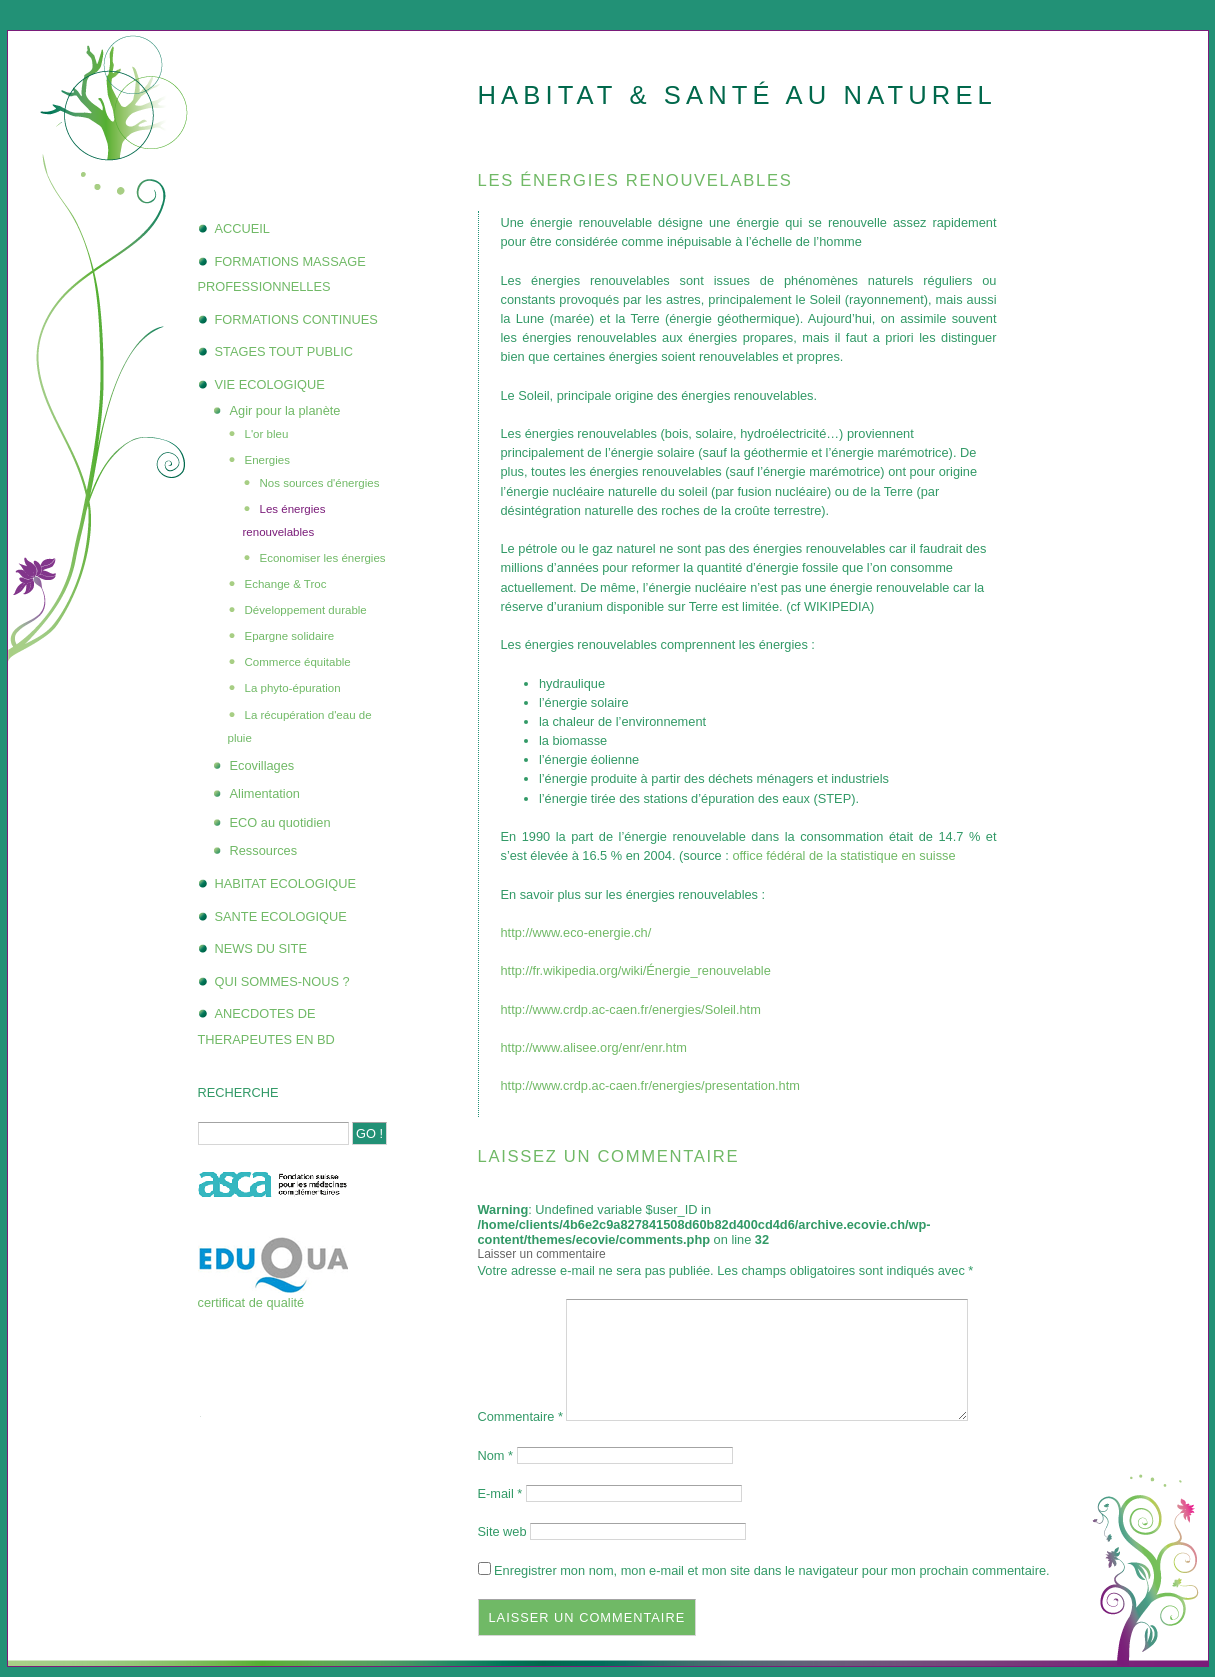  What do you see at coordinates (267, 434) in the screenshot?
I see `L'or bleu` at bounding box center [267, 434].